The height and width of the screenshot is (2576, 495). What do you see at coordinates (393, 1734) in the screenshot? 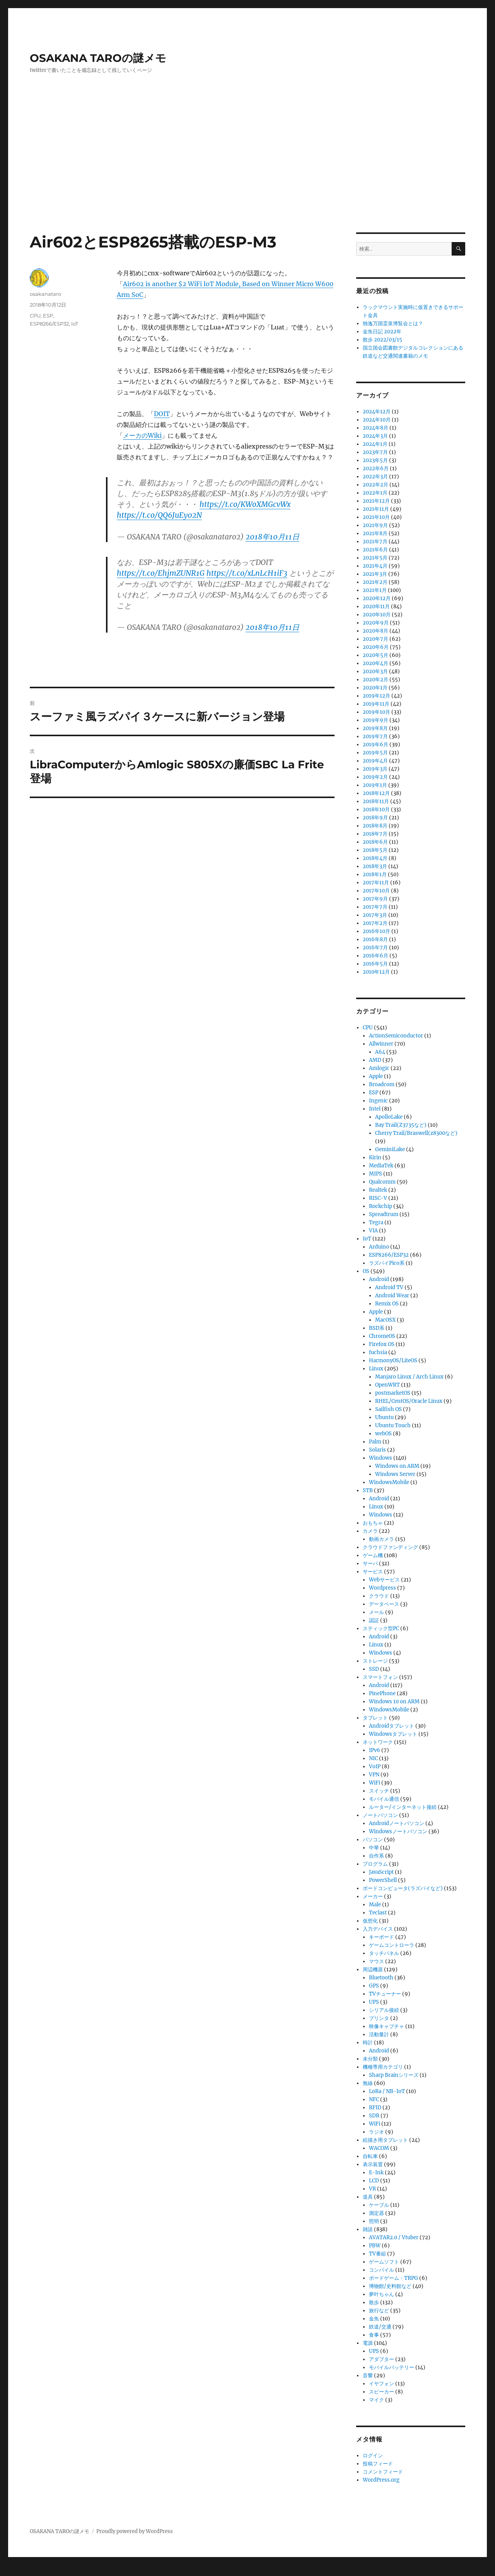
I see `Windowsタブレット` at bounding box center [393, 1734].